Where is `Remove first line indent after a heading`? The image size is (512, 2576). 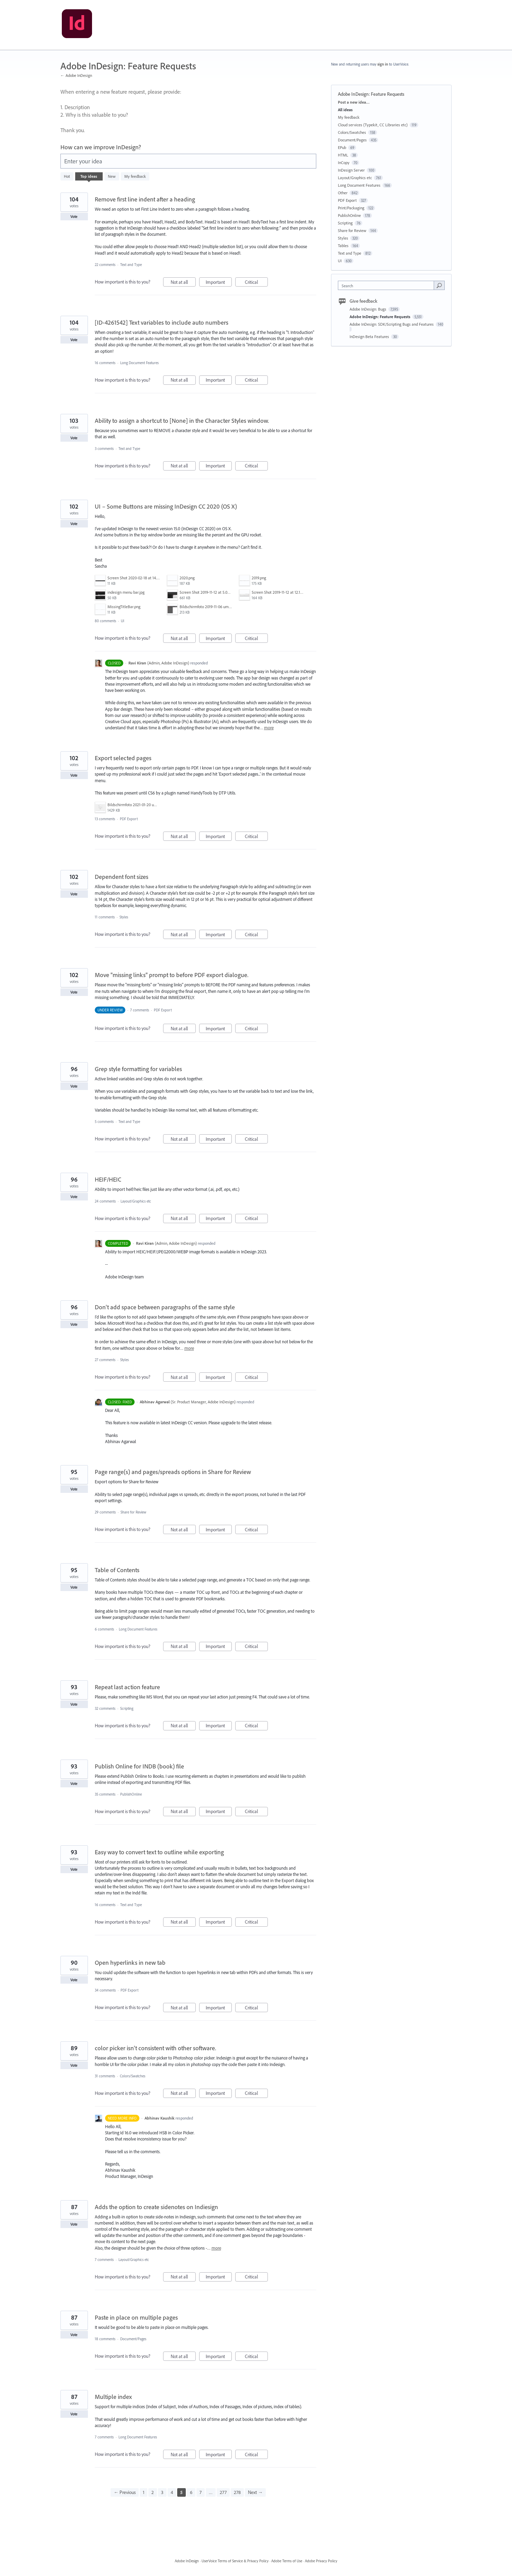
Remove first line indent after a heading is located at coordinates (145, 199).